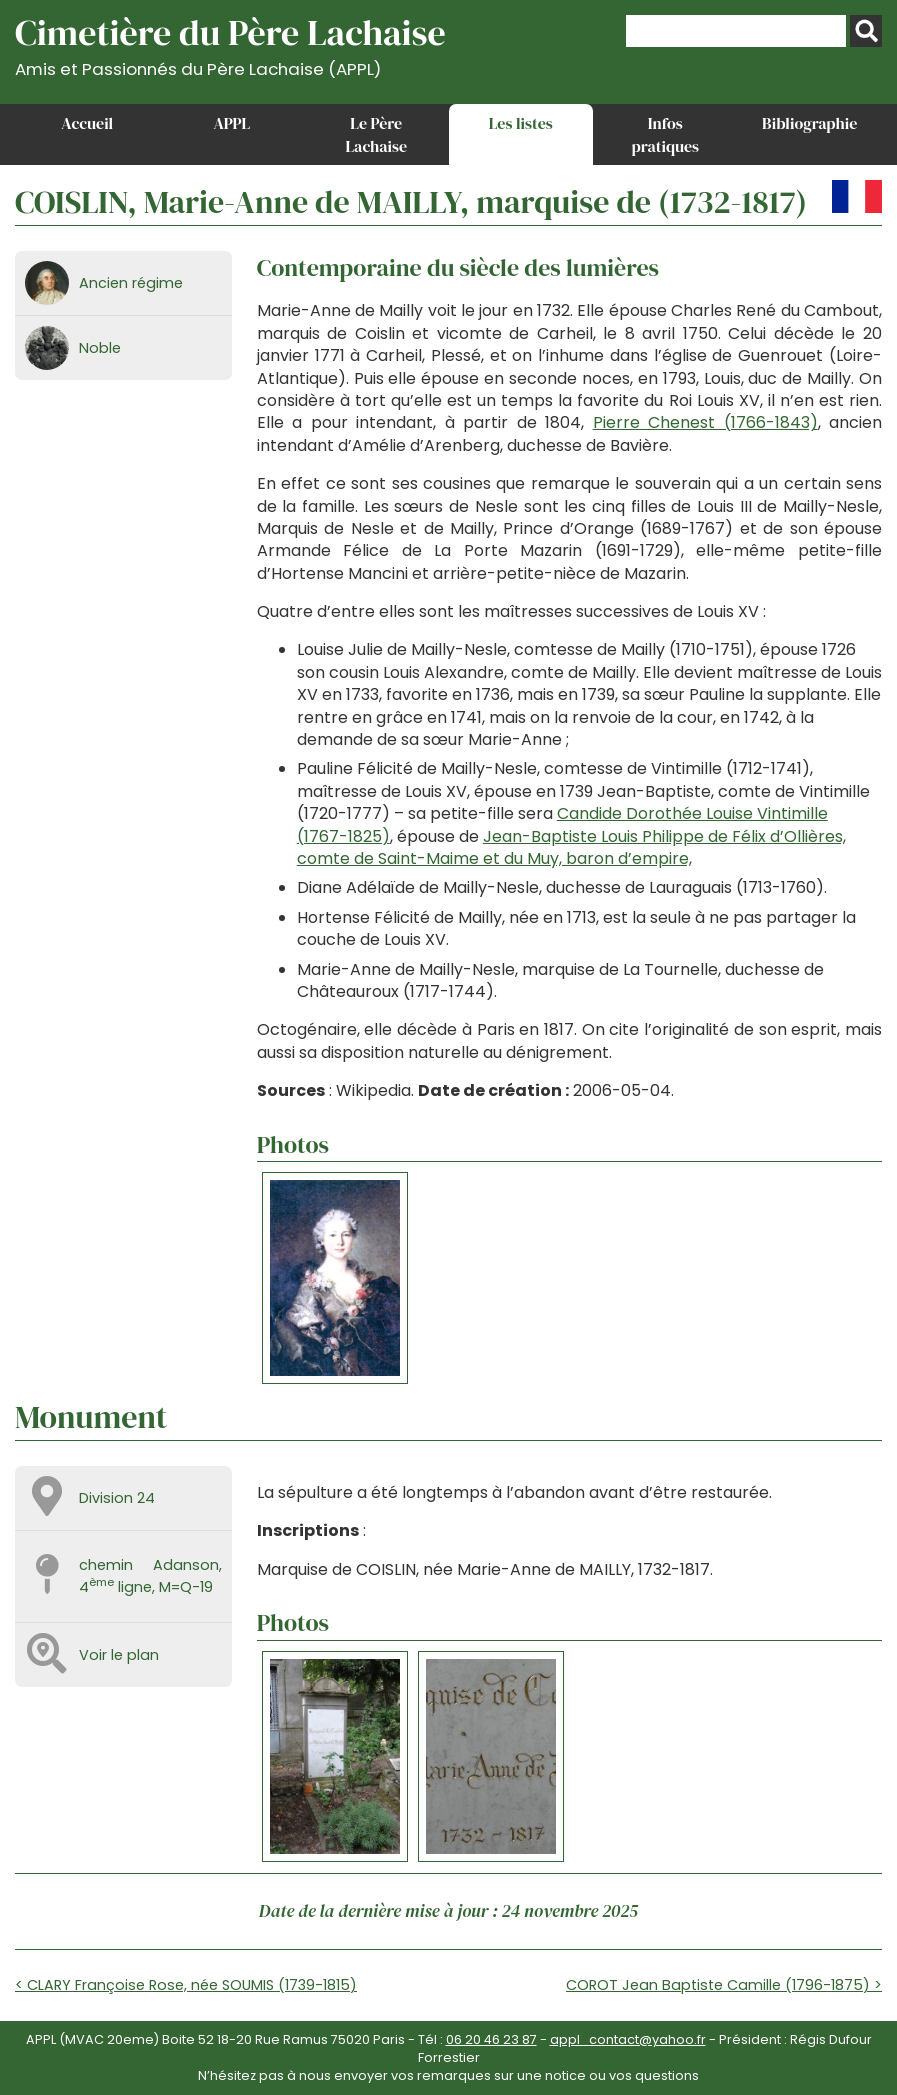 This screenshot has width=897, height=2095. What do you see at coordinates (665, 134) in the screenshot?
I see `Infos pratiques` at bounding box center [665, 134].